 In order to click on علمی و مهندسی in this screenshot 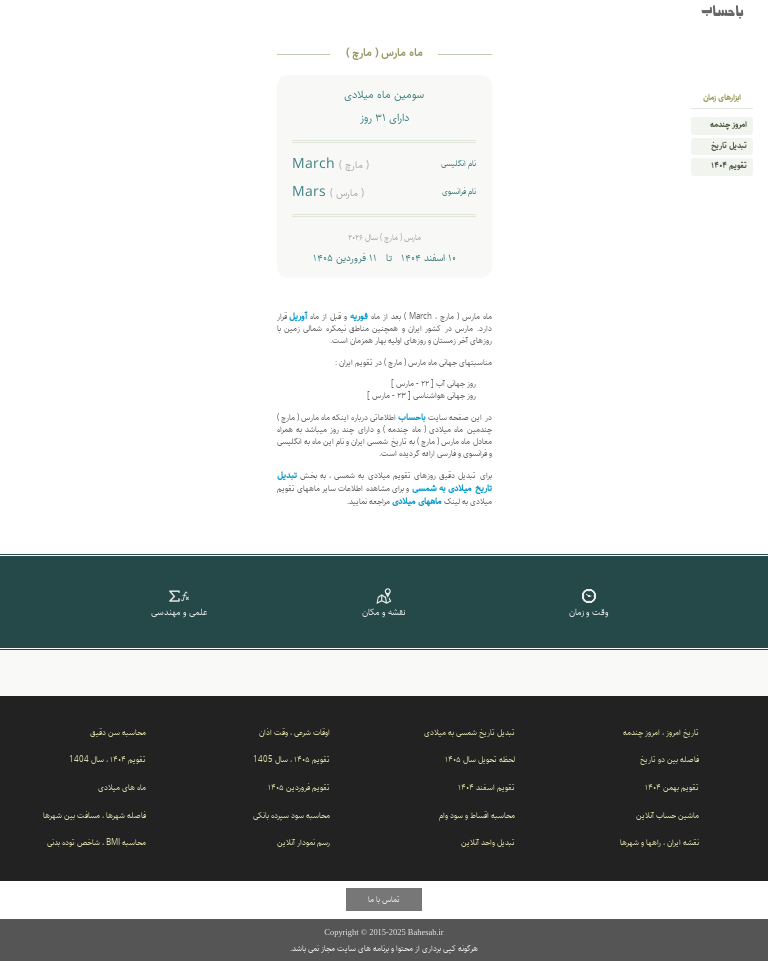, I will do `click(179, 602)`.